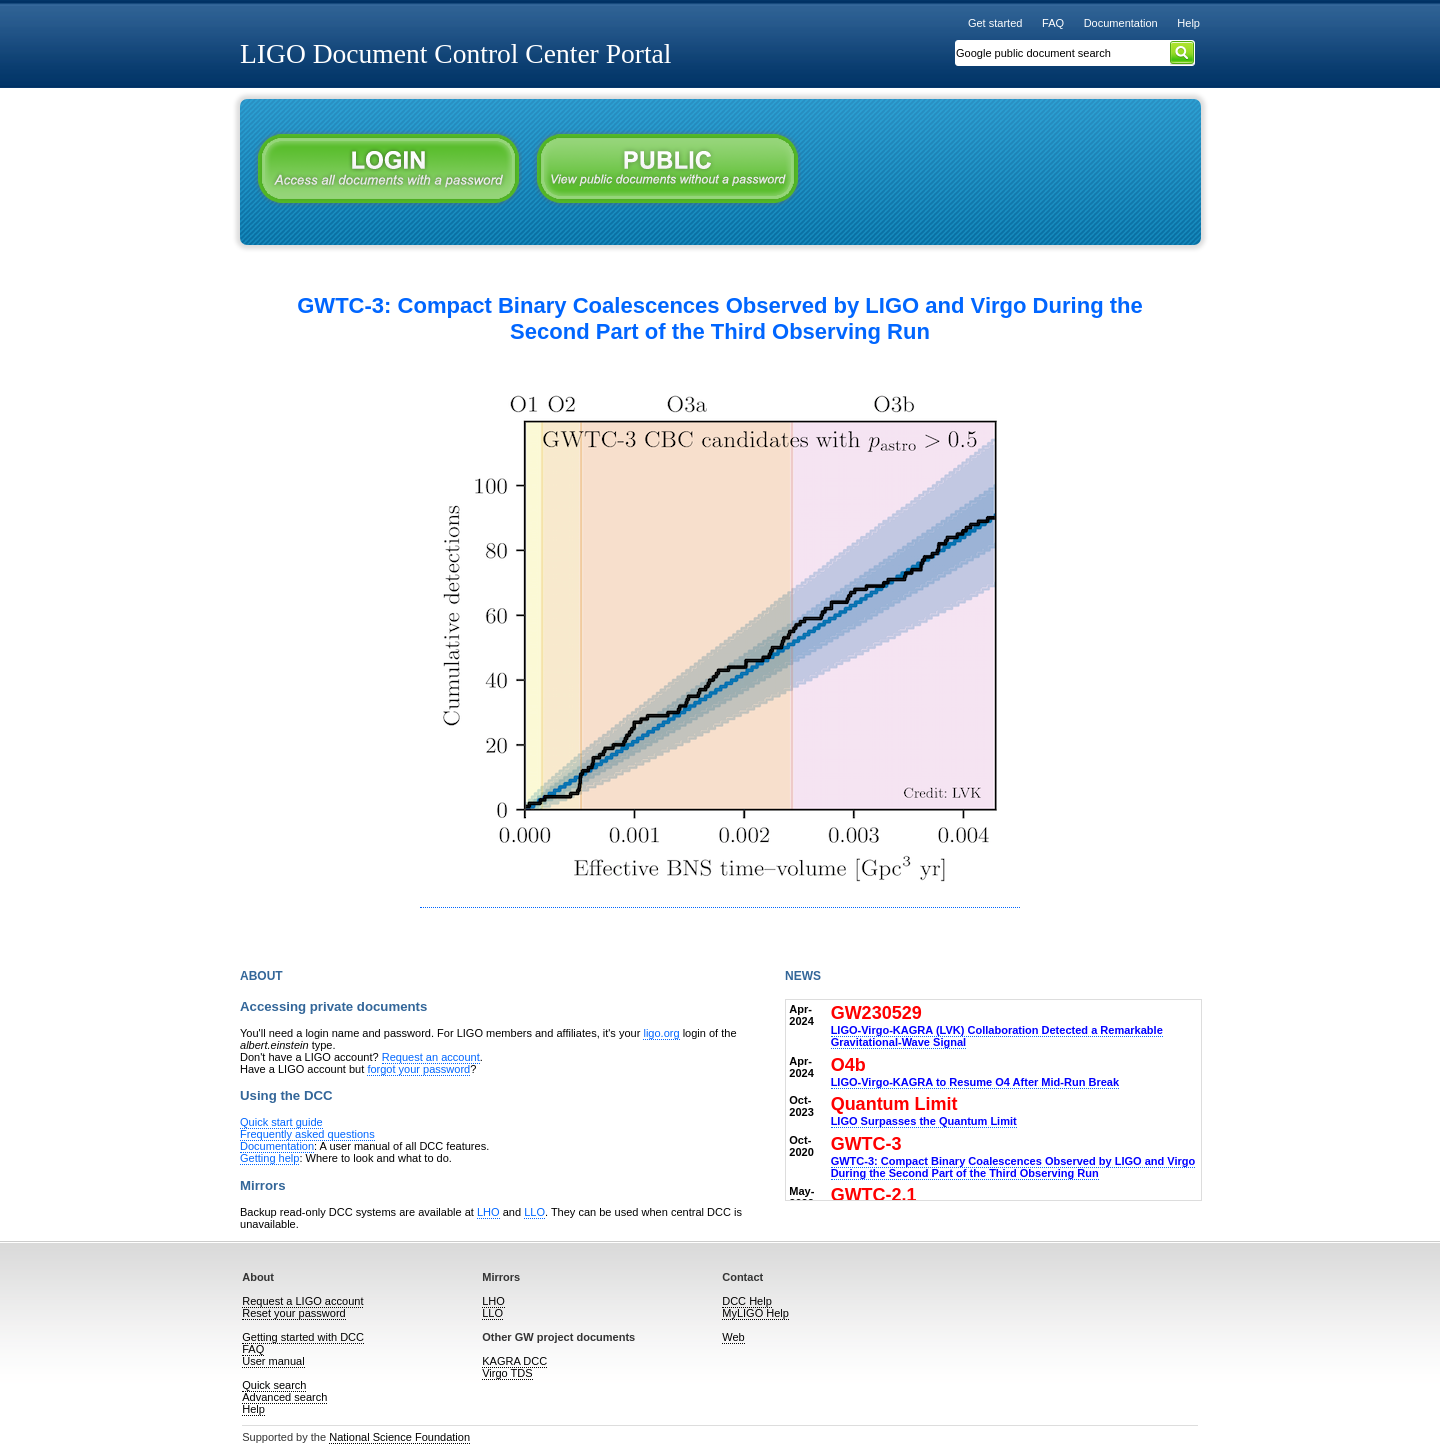 The height and width of the screenshot is (1451, 1440). Describe the element at coordinates (755, 1313) in the screenshot. I see `MyLIGO Help` at that location.